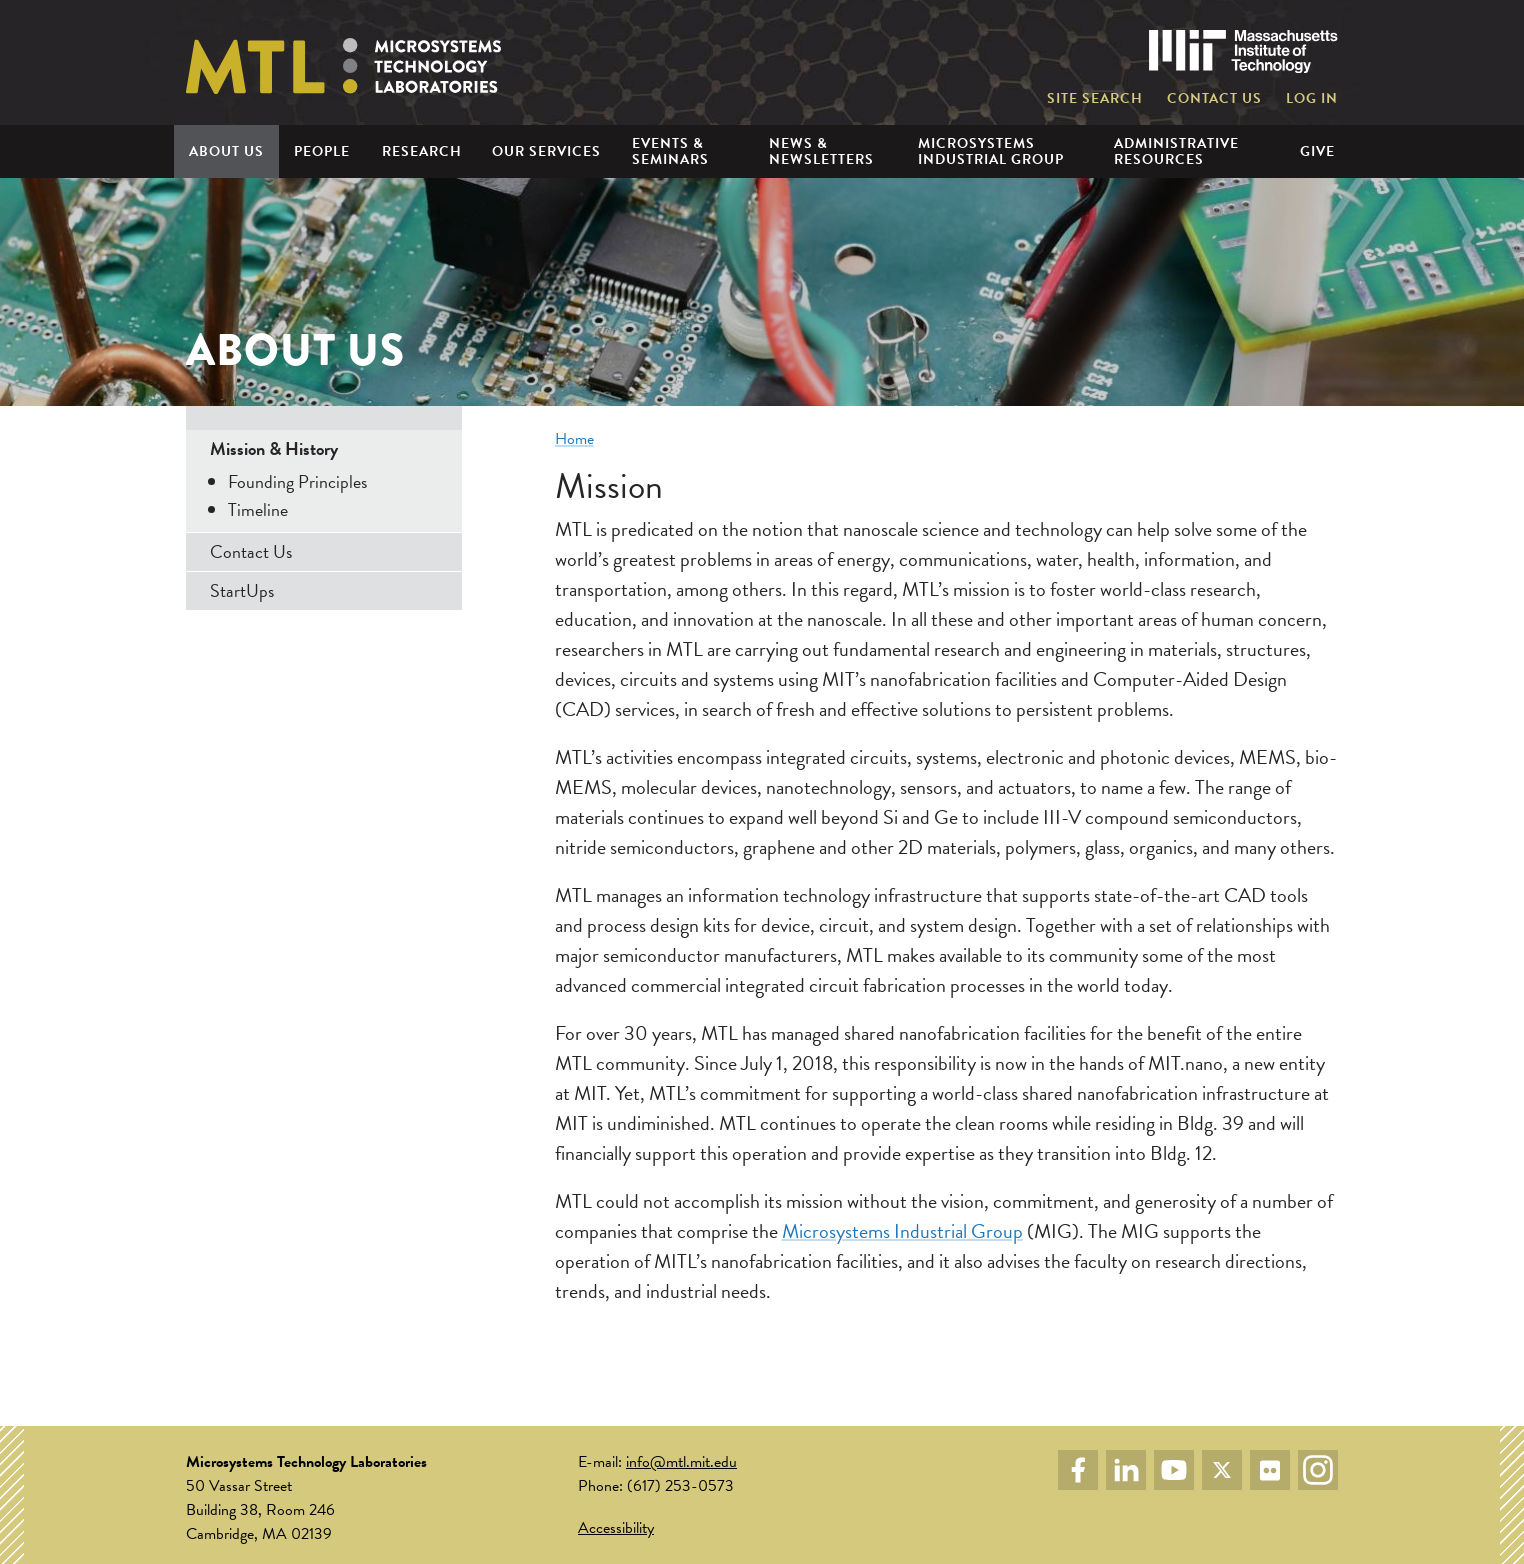 This screenshot has height=1564, width=1524. What do you see at coordinates (297, 481) in the screenshot?
I see `Founding Principles` at bounding box center [297, 481].